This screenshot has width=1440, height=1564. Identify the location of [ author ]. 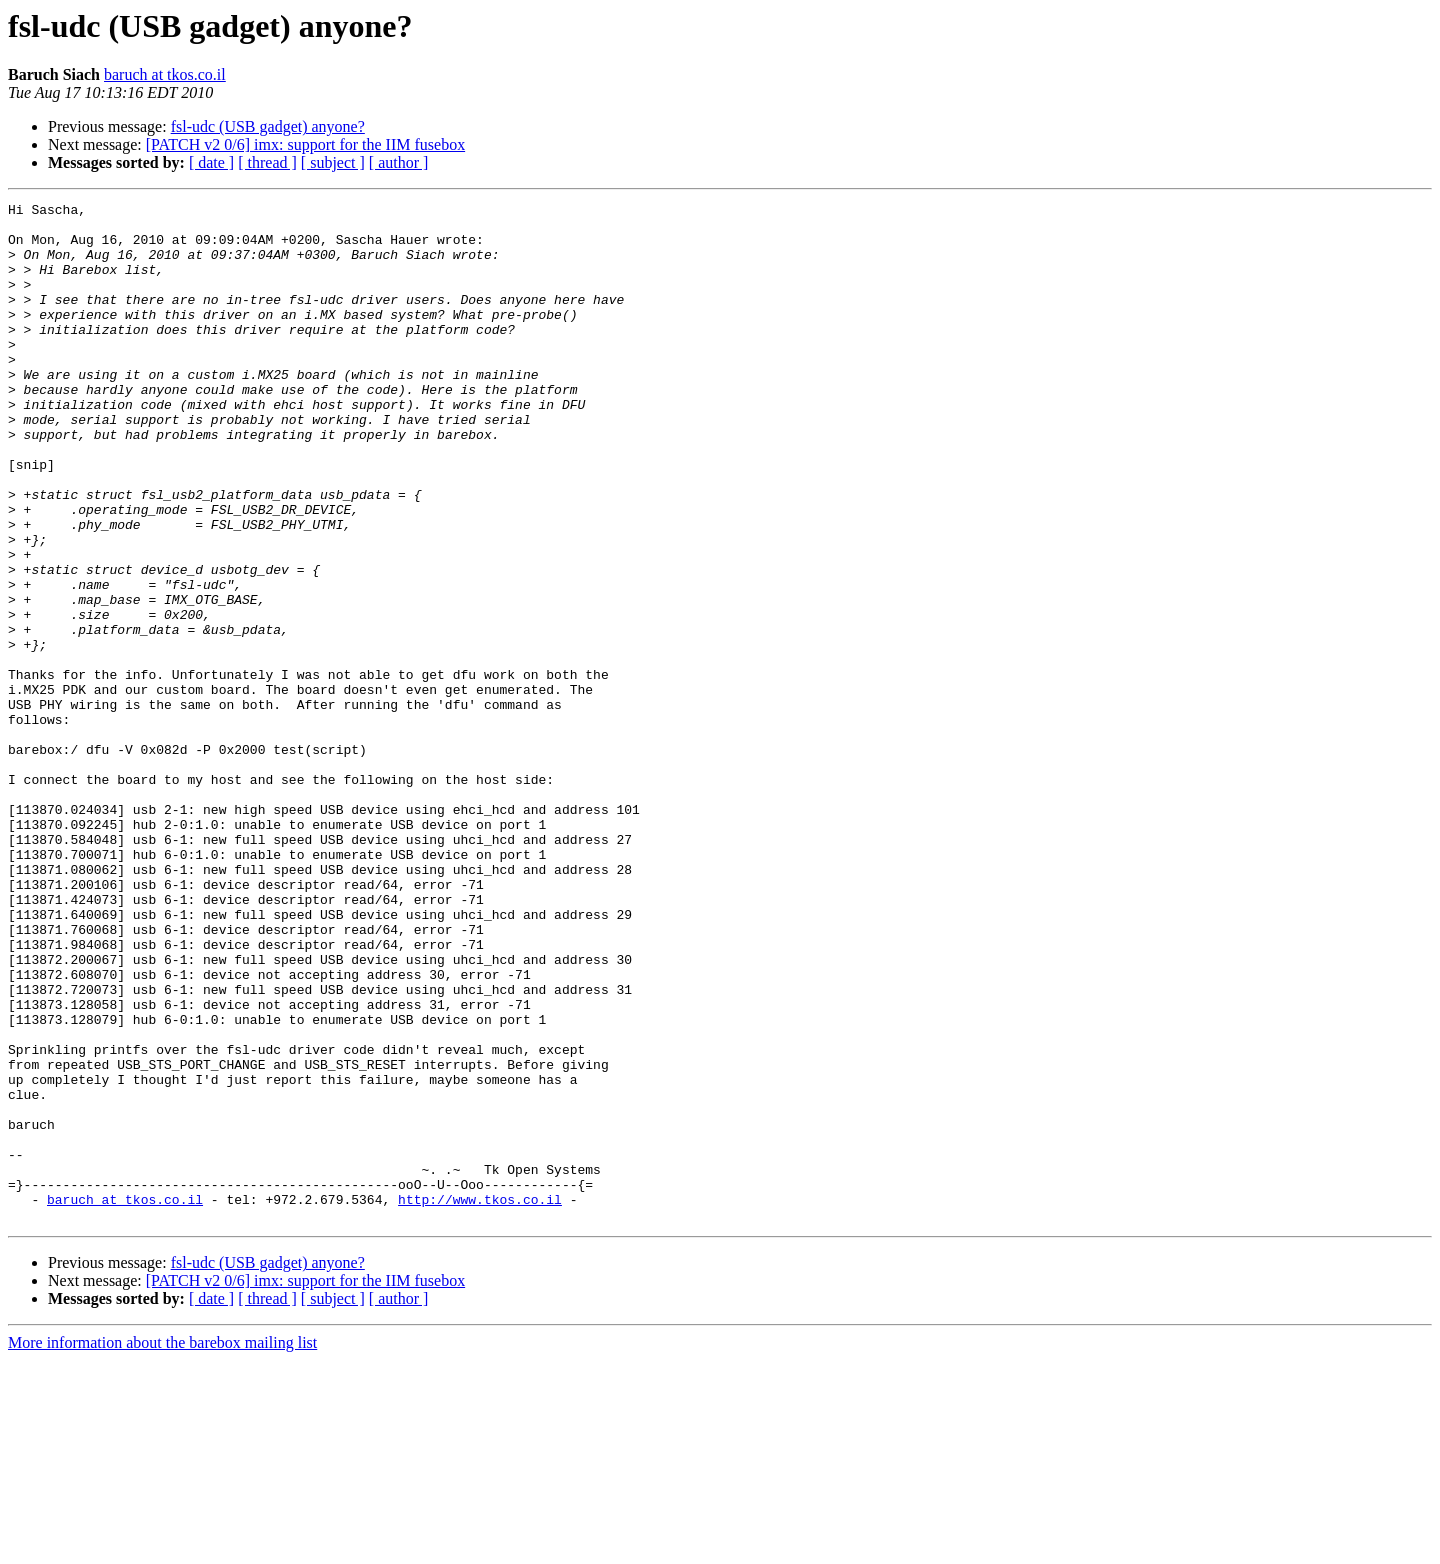
(399, 162).